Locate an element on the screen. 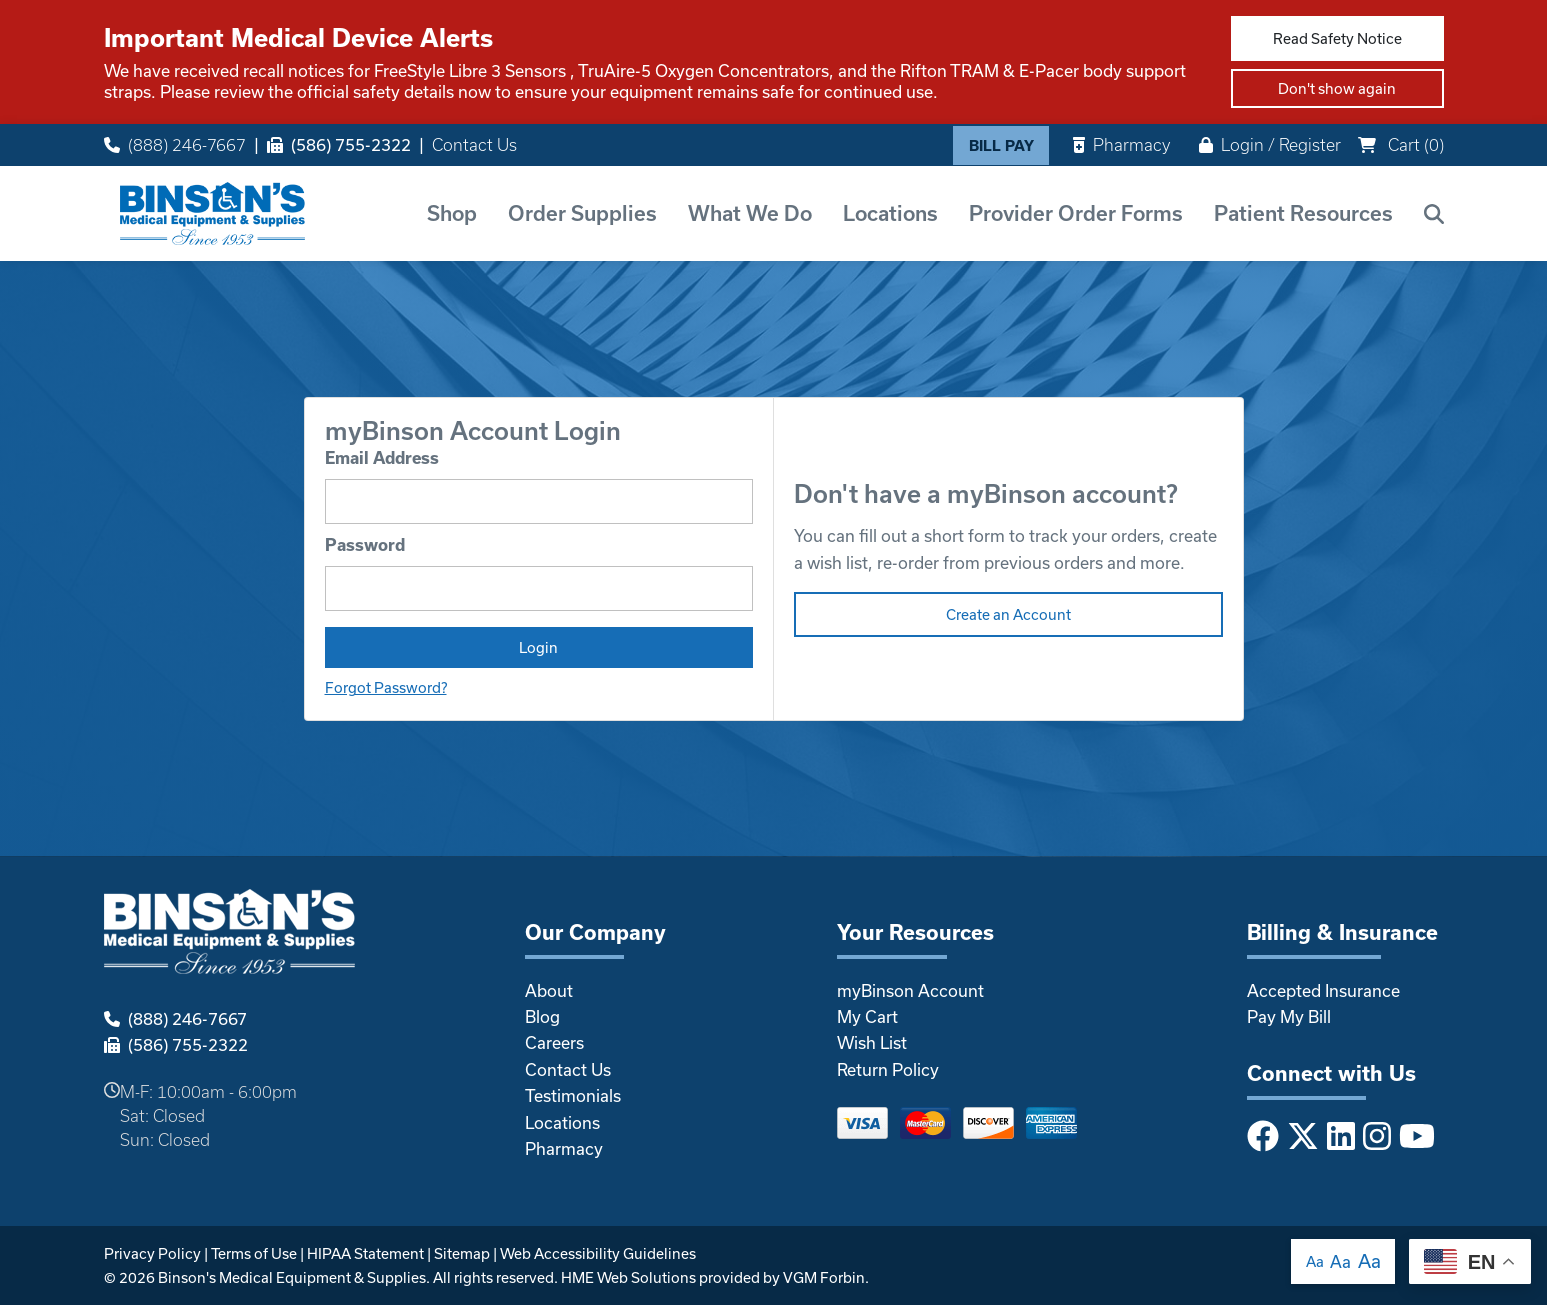 This screenshot has width=1547, height=1305. Blog is located at coordinates (542, 1016).